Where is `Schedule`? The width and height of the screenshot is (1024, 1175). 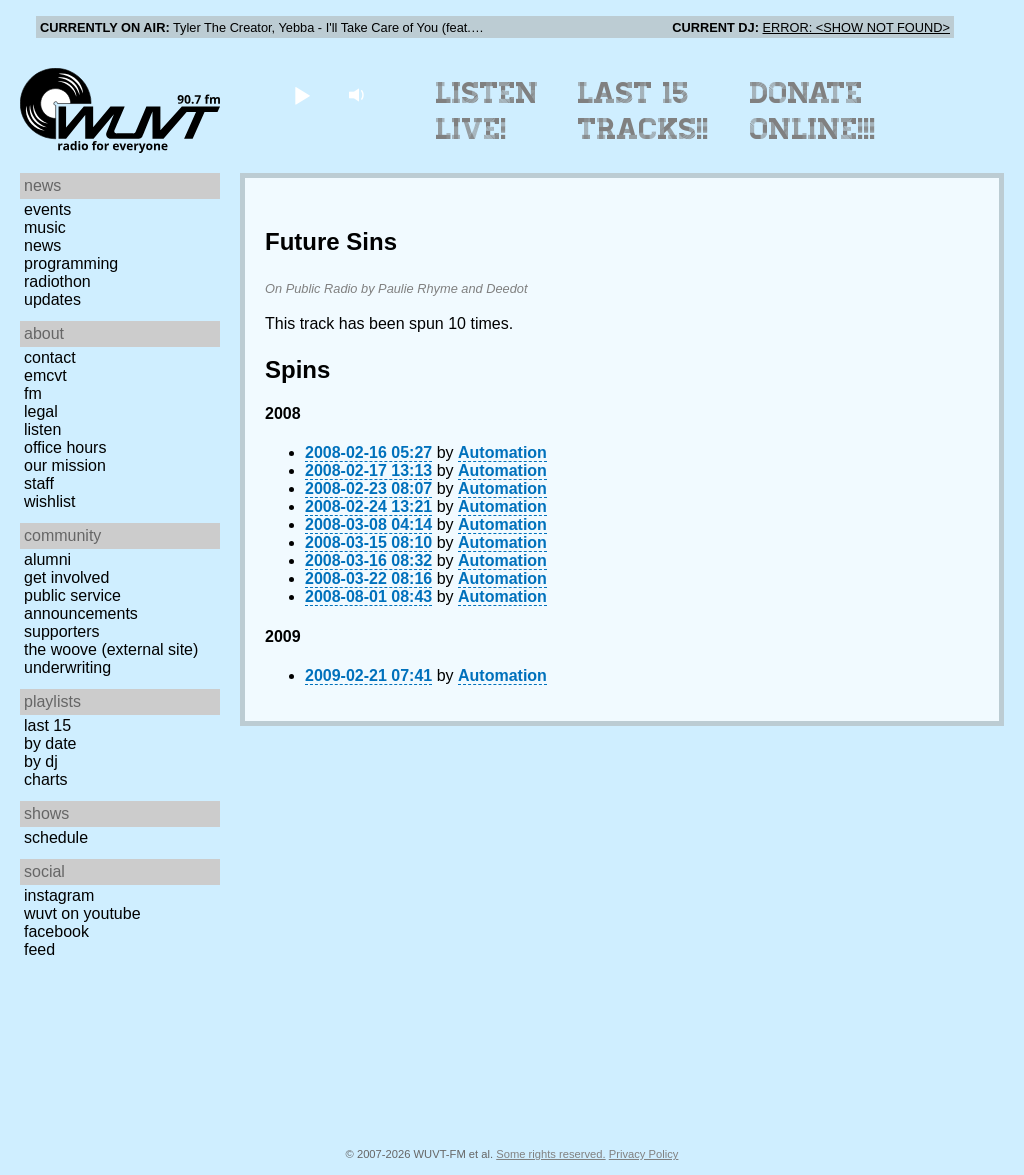 Schedule is located at coordinates (56, 837).